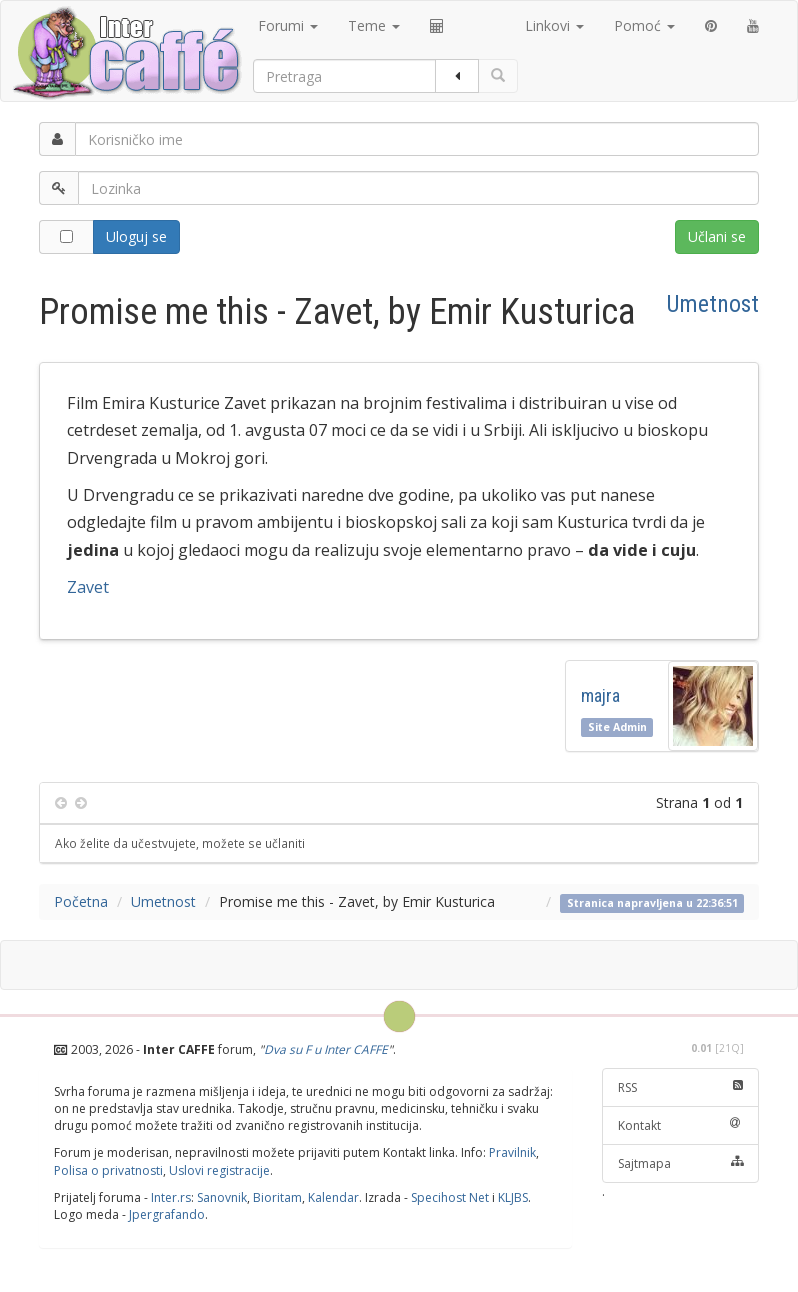  Describe the element at coordinates (713, 304) in the screenshot. I see `Umetnost` at that location.